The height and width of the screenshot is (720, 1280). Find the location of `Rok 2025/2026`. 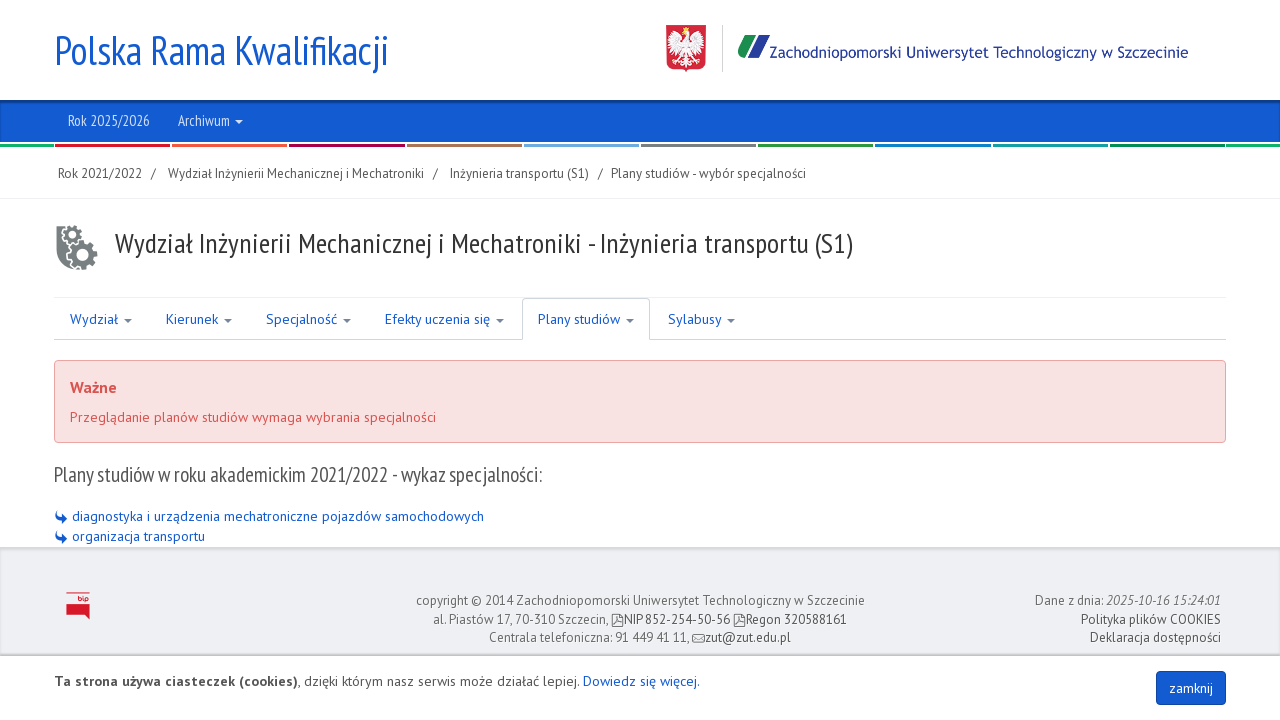

Rok 2025/2026 is located at coordinates (109, 120).